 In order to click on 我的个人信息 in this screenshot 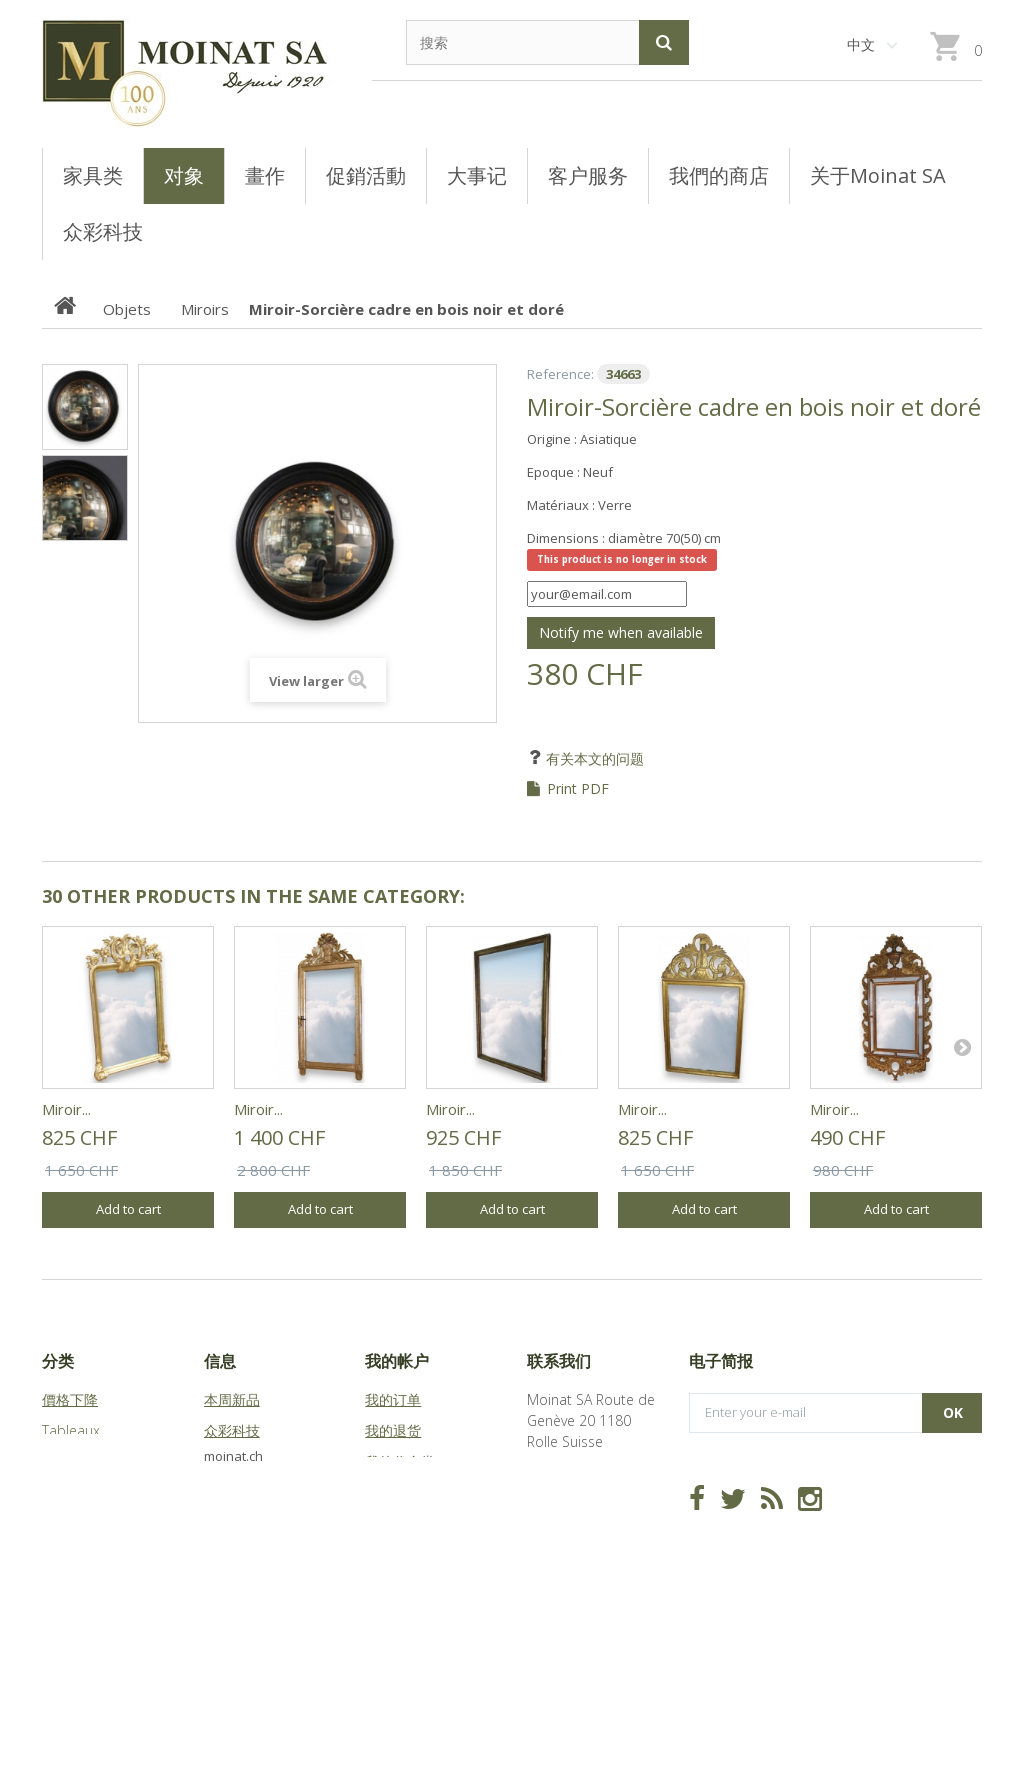, I will do `click(407, 1523)`.